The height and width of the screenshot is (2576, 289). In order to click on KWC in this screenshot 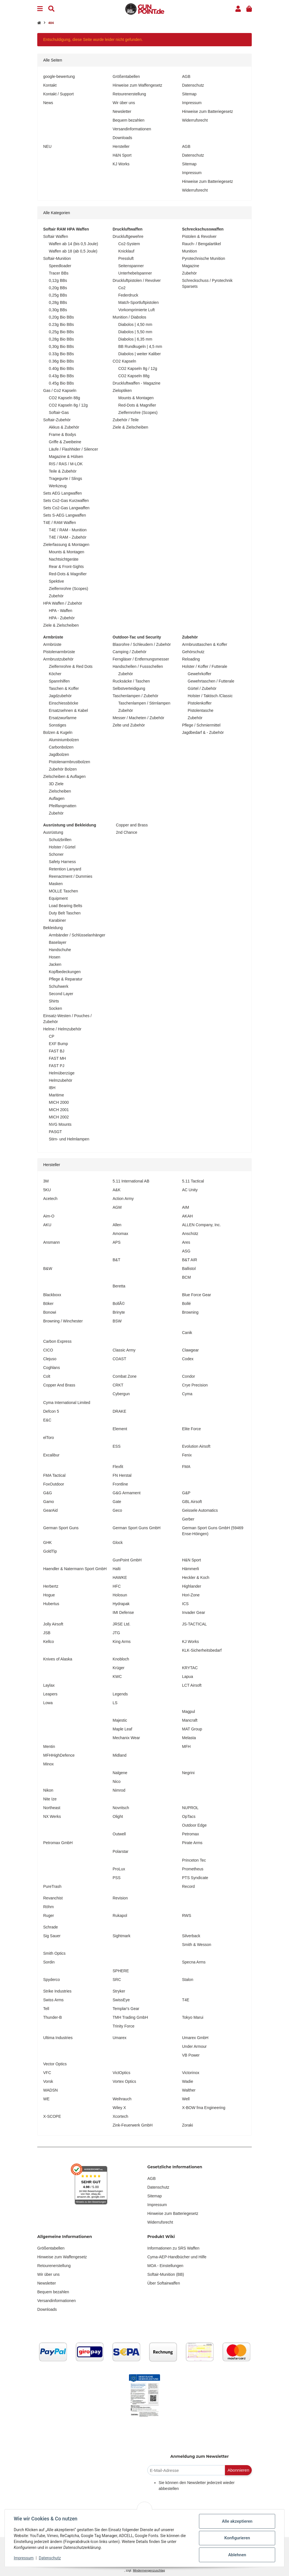, I will do `click(117, 1676)`.